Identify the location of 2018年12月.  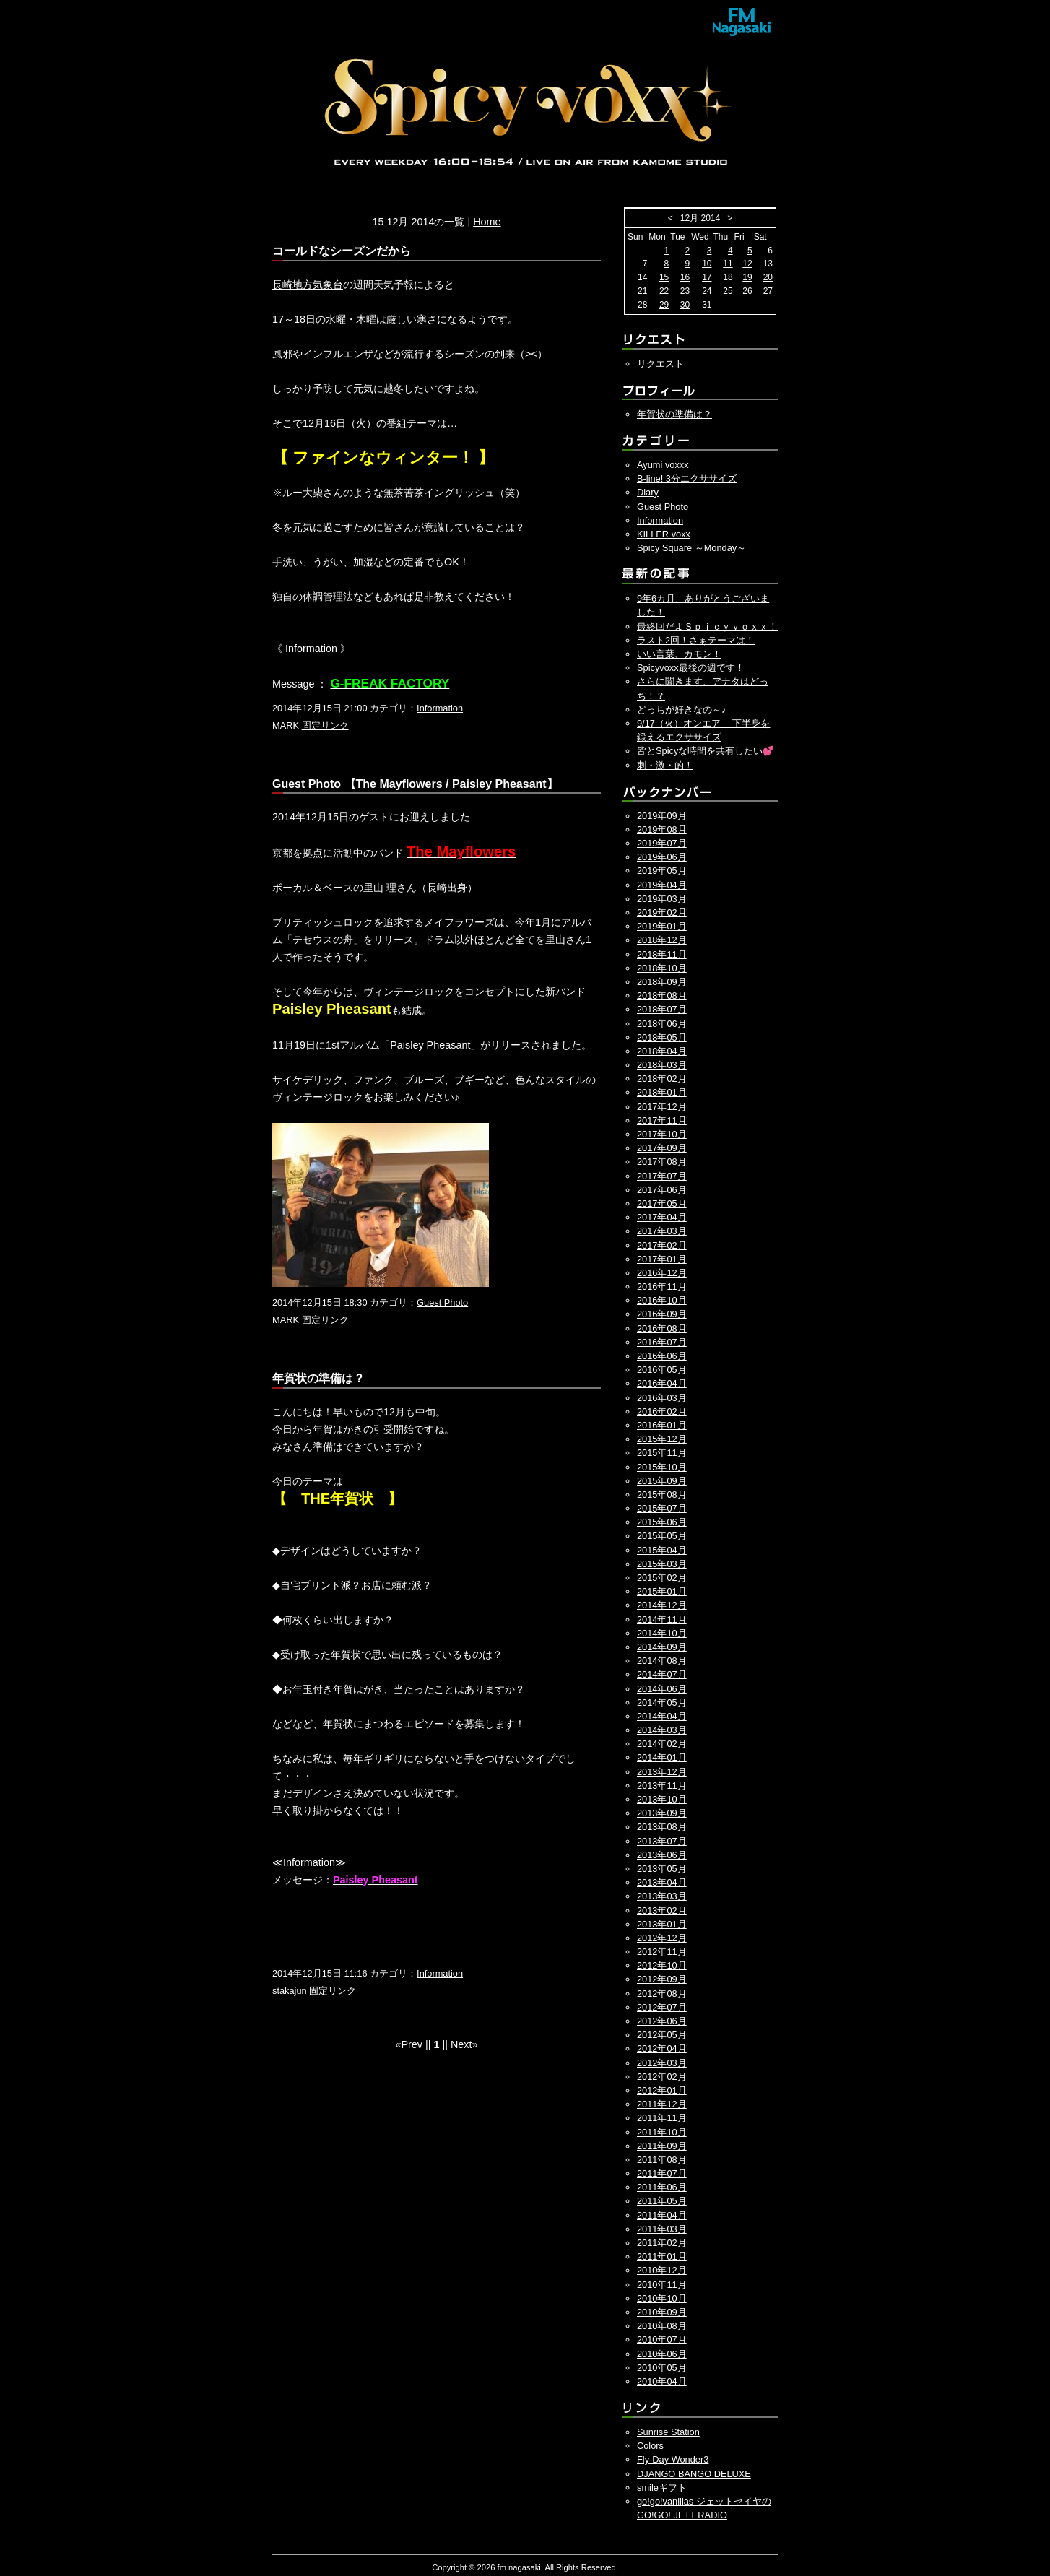
(662, 939).